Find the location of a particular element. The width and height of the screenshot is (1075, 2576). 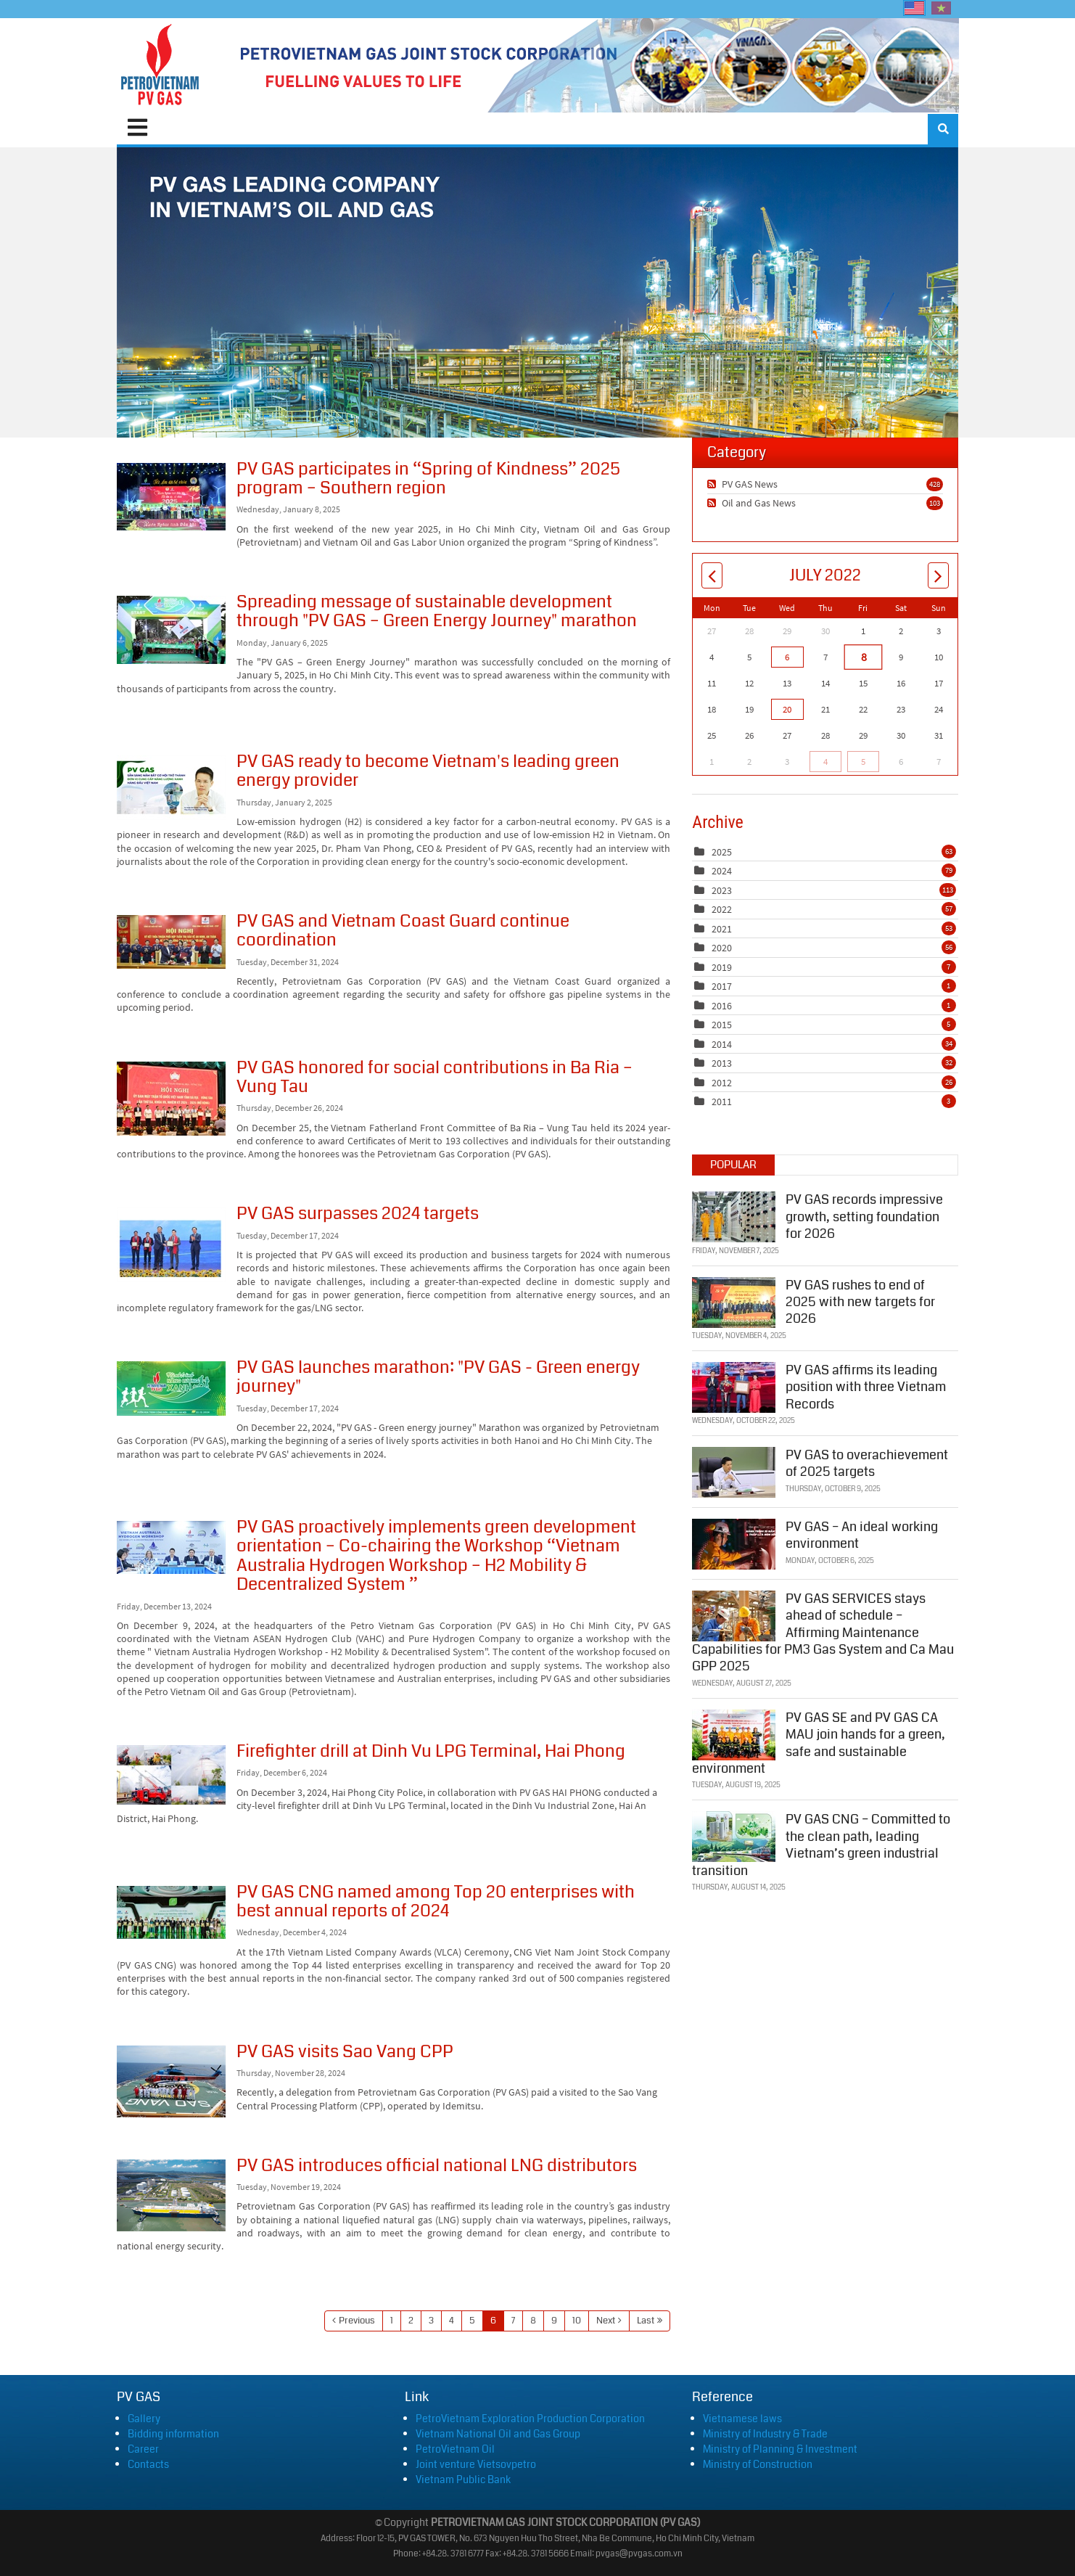

PV GAS to overachievement of 2025 targets is located at coordinates (867, 1462).